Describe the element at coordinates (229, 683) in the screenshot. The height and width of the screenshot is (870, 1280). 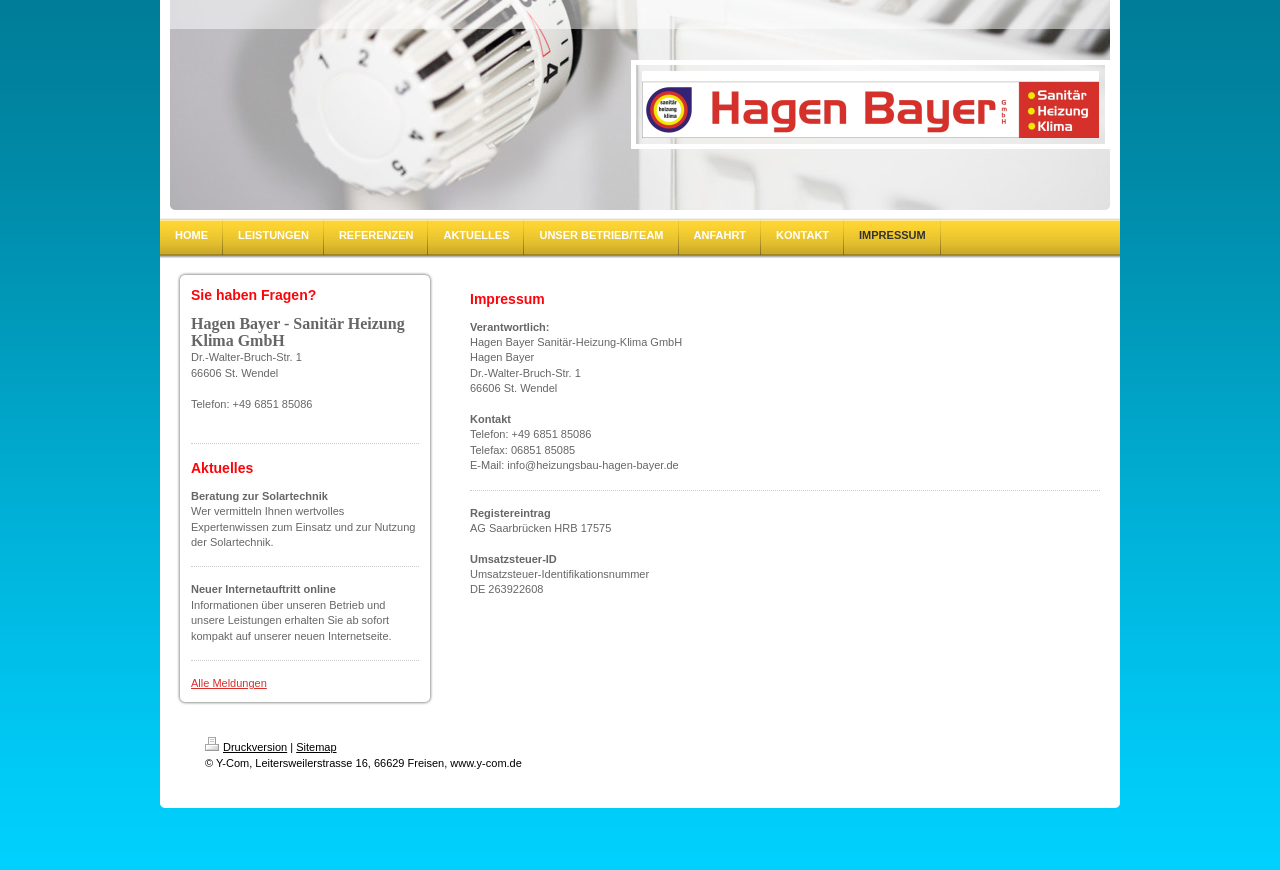
I see `Alle Meldungen` at that location.